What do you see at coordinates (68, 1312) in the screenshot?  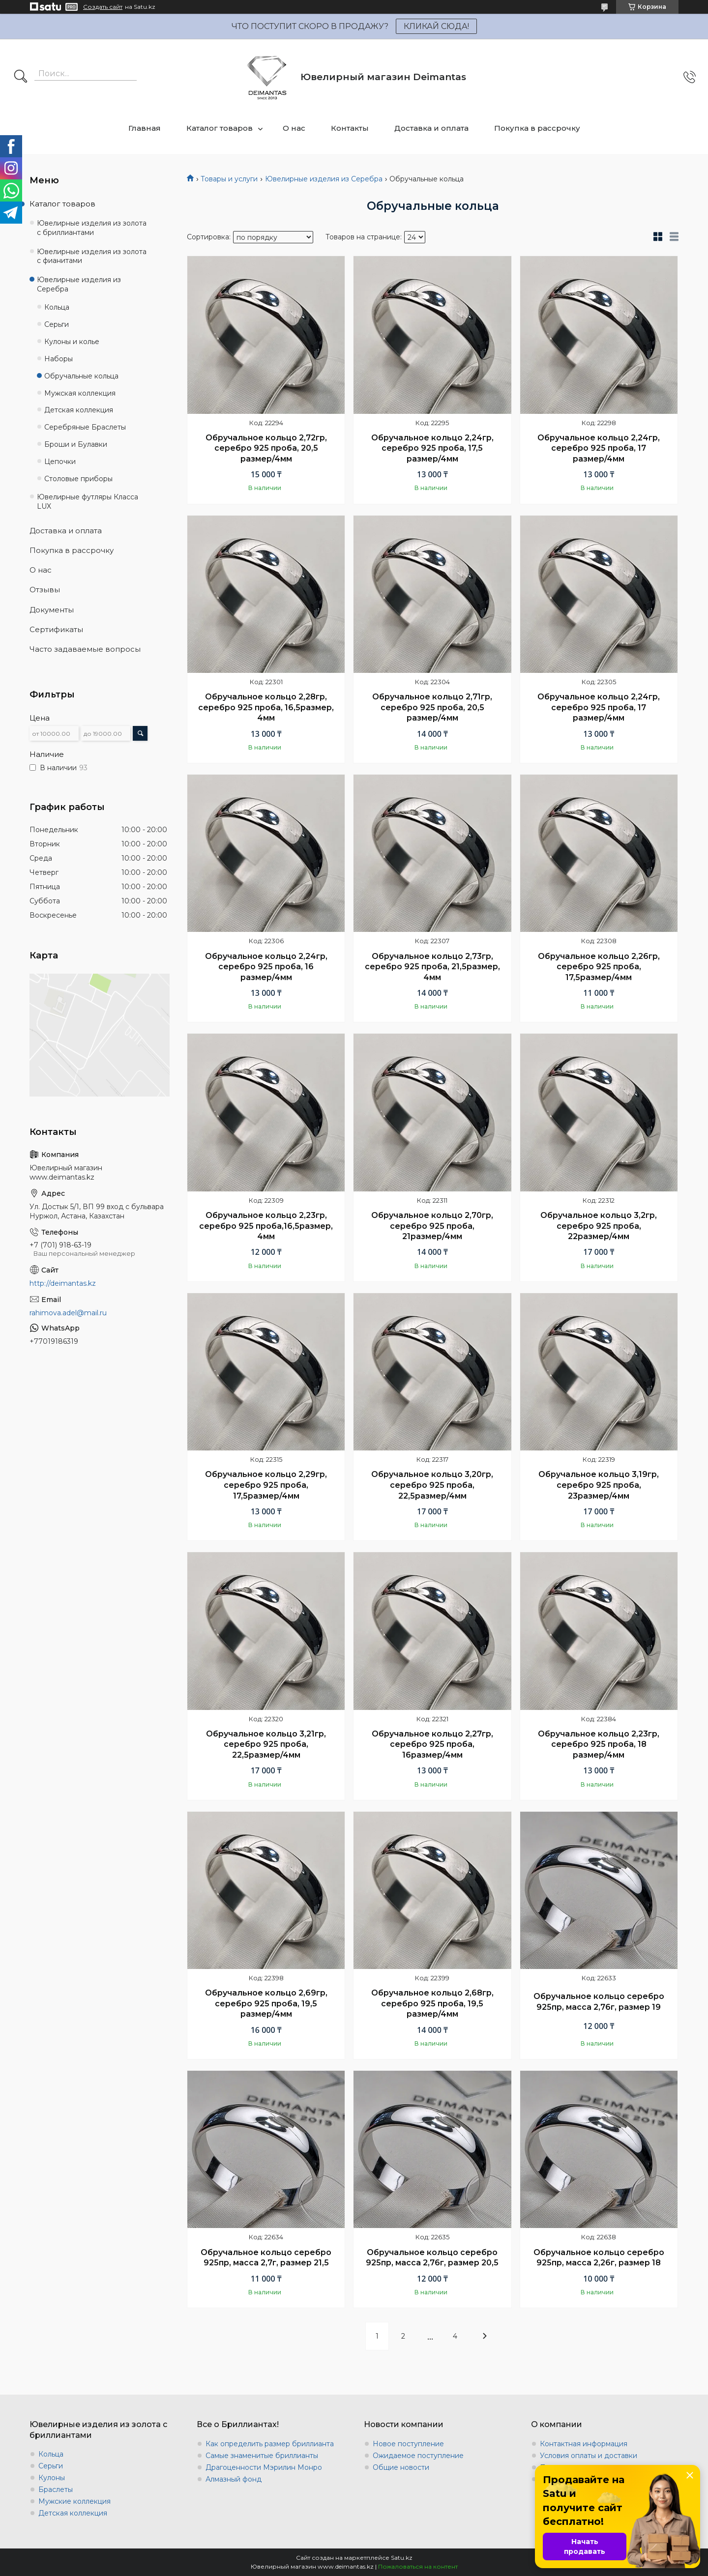 I see `rahimova.adel@mail.ru` at bounding box center [68, 1312].